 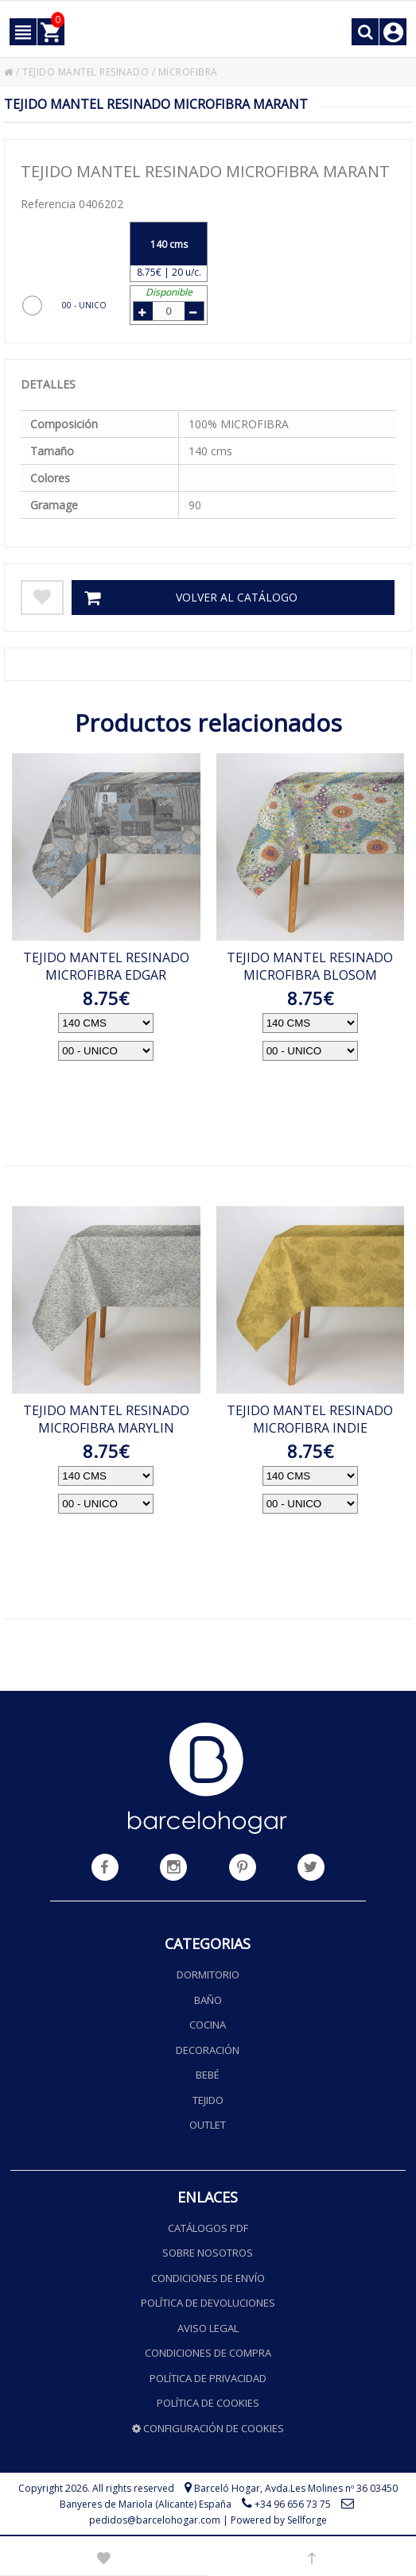 I want to click on TEJIDO MANTEL RESINADO MICROFIBRA BLOSOM, so click(x=310, y=966).